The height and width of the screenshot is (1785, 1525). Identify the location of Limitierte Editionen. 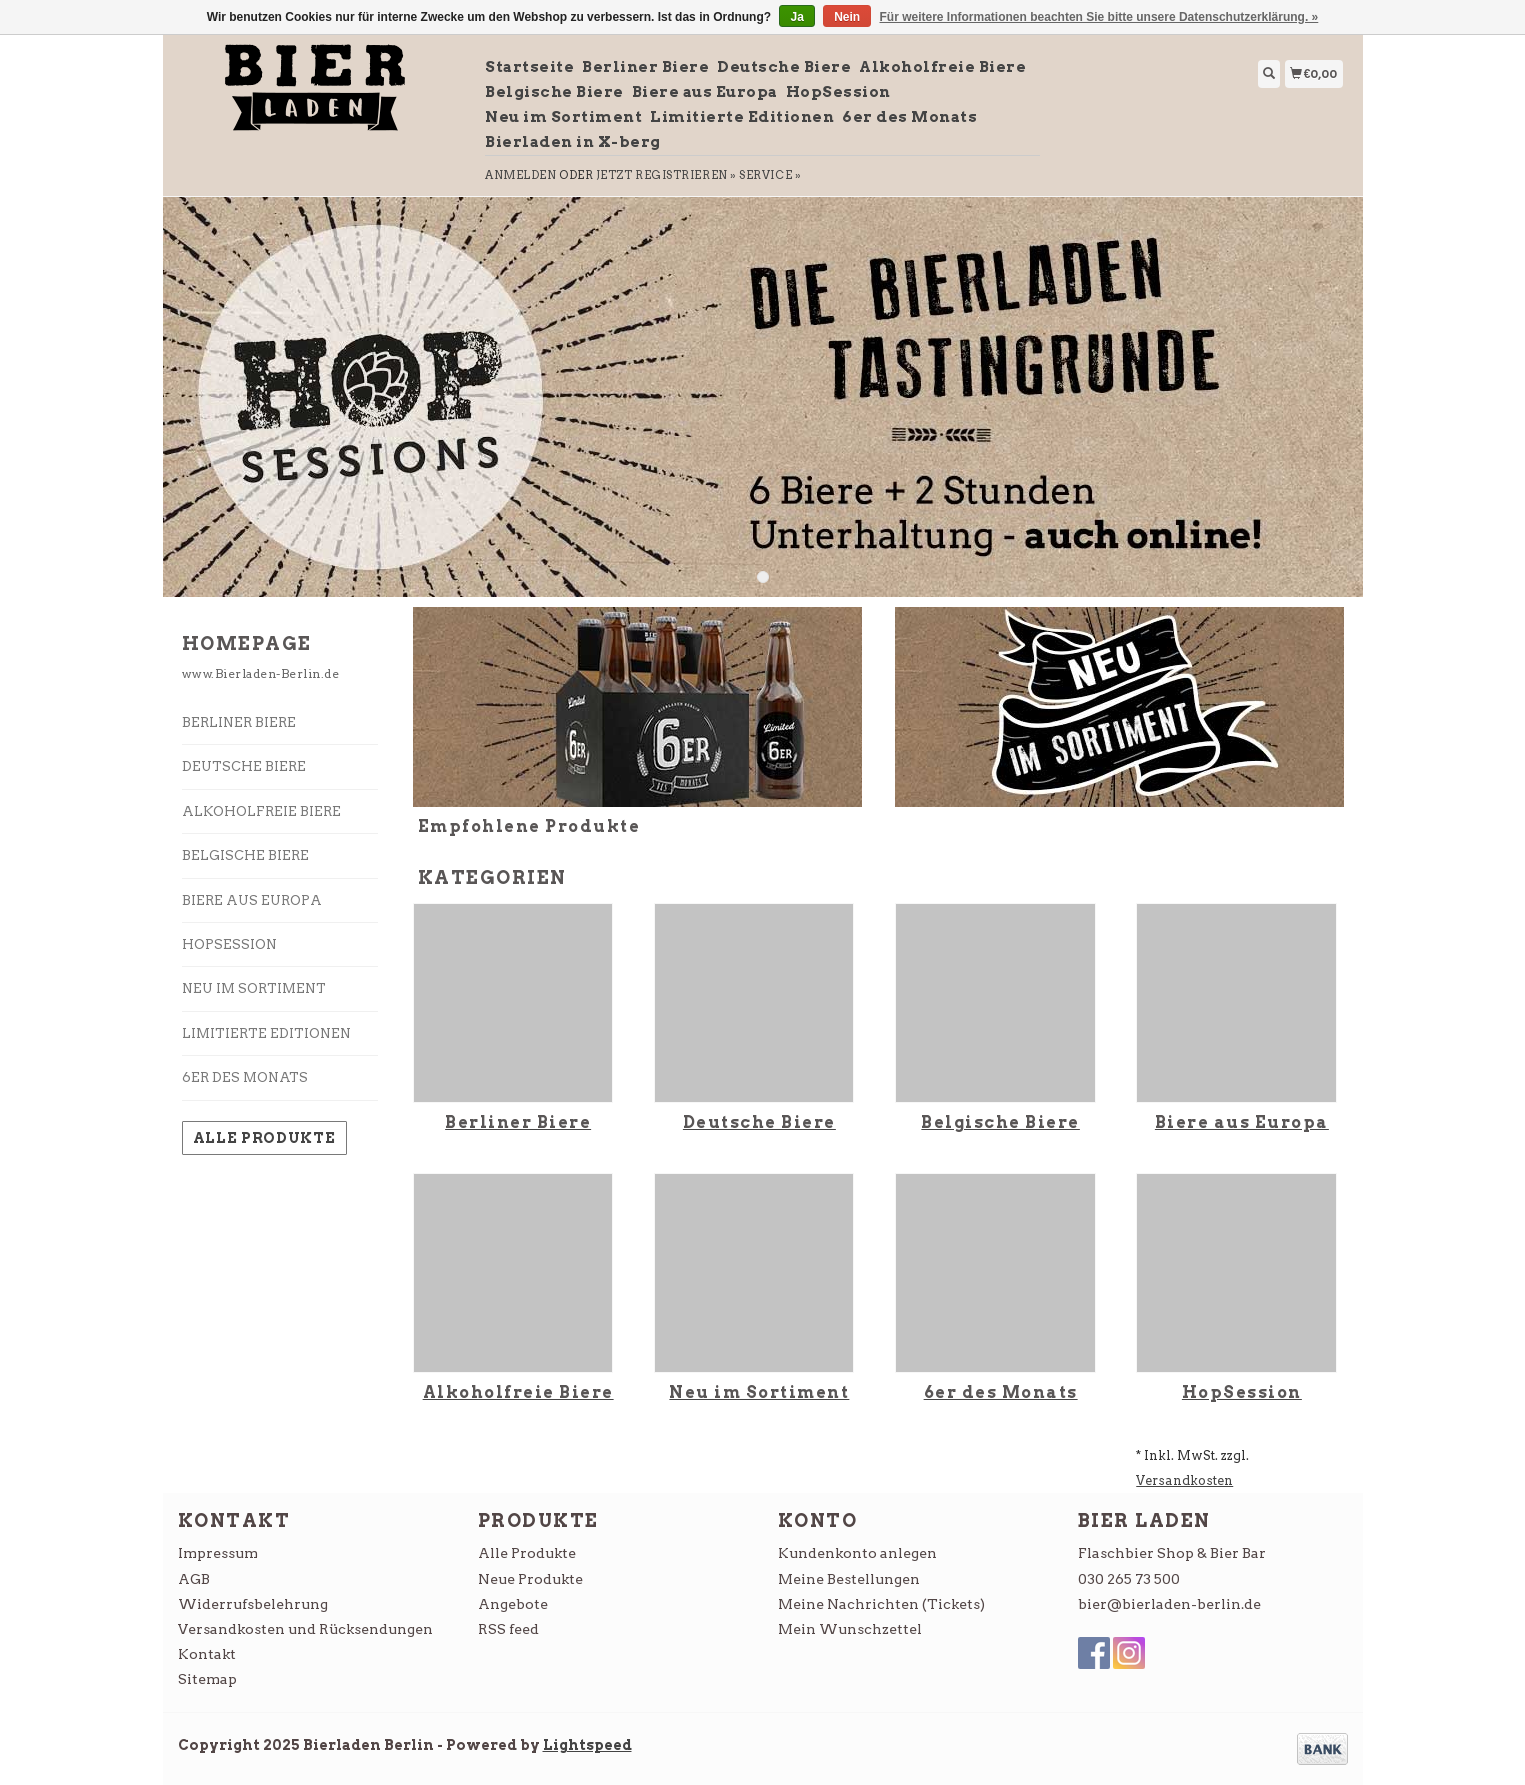
(742, 117).